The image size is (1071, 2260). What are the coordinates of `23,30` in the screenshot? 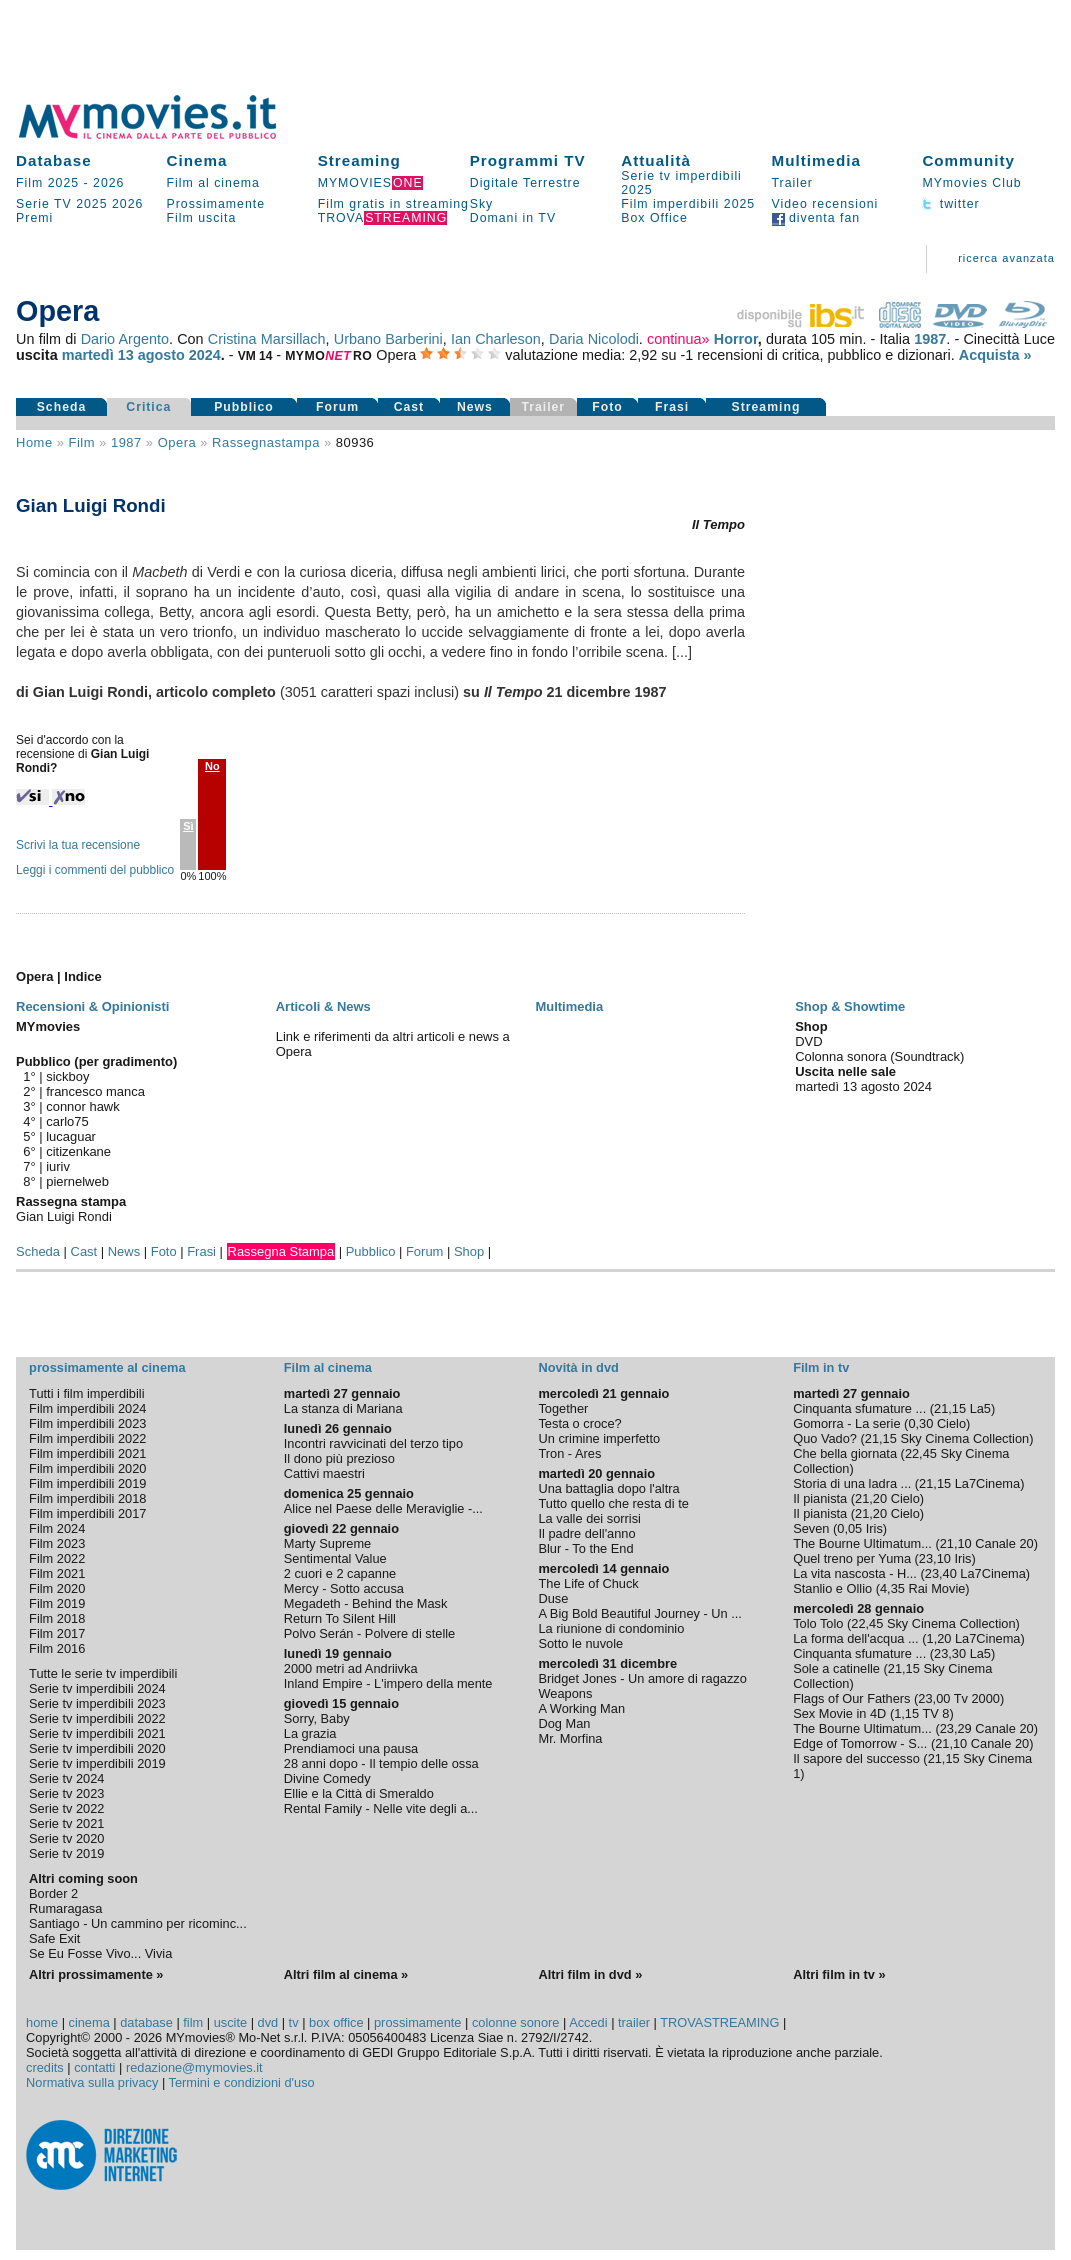 It's located at (950, 1653).